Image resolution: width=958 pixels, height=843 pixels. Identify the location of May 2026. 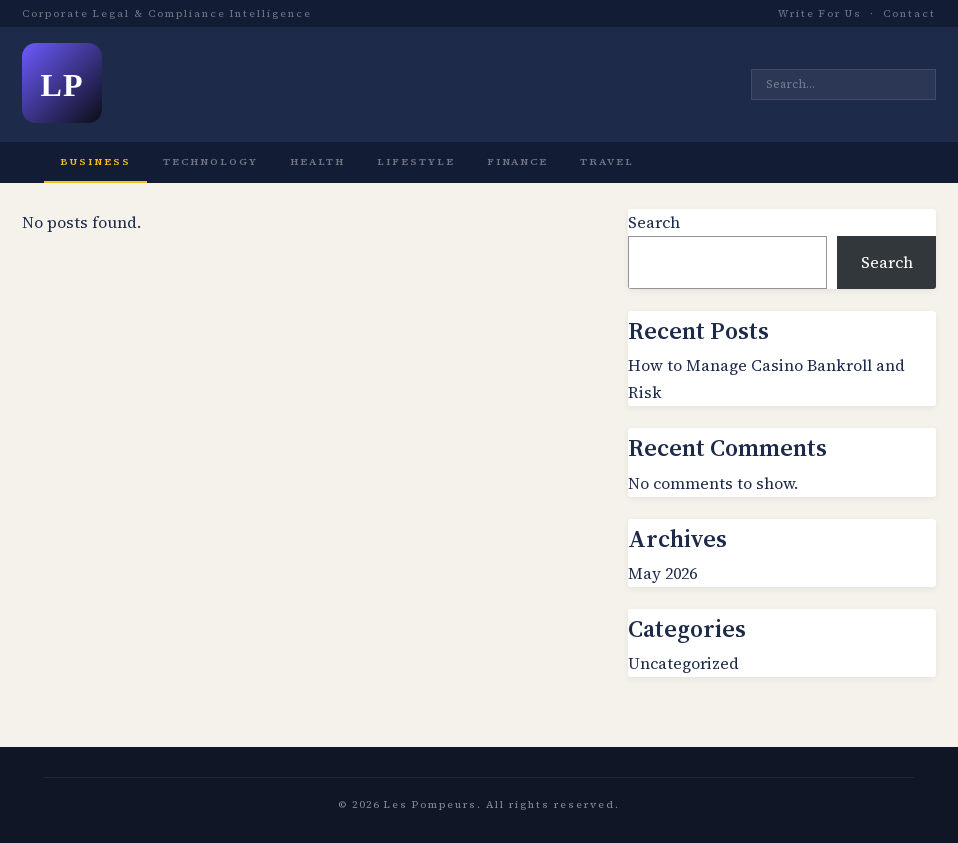
(662, 573).